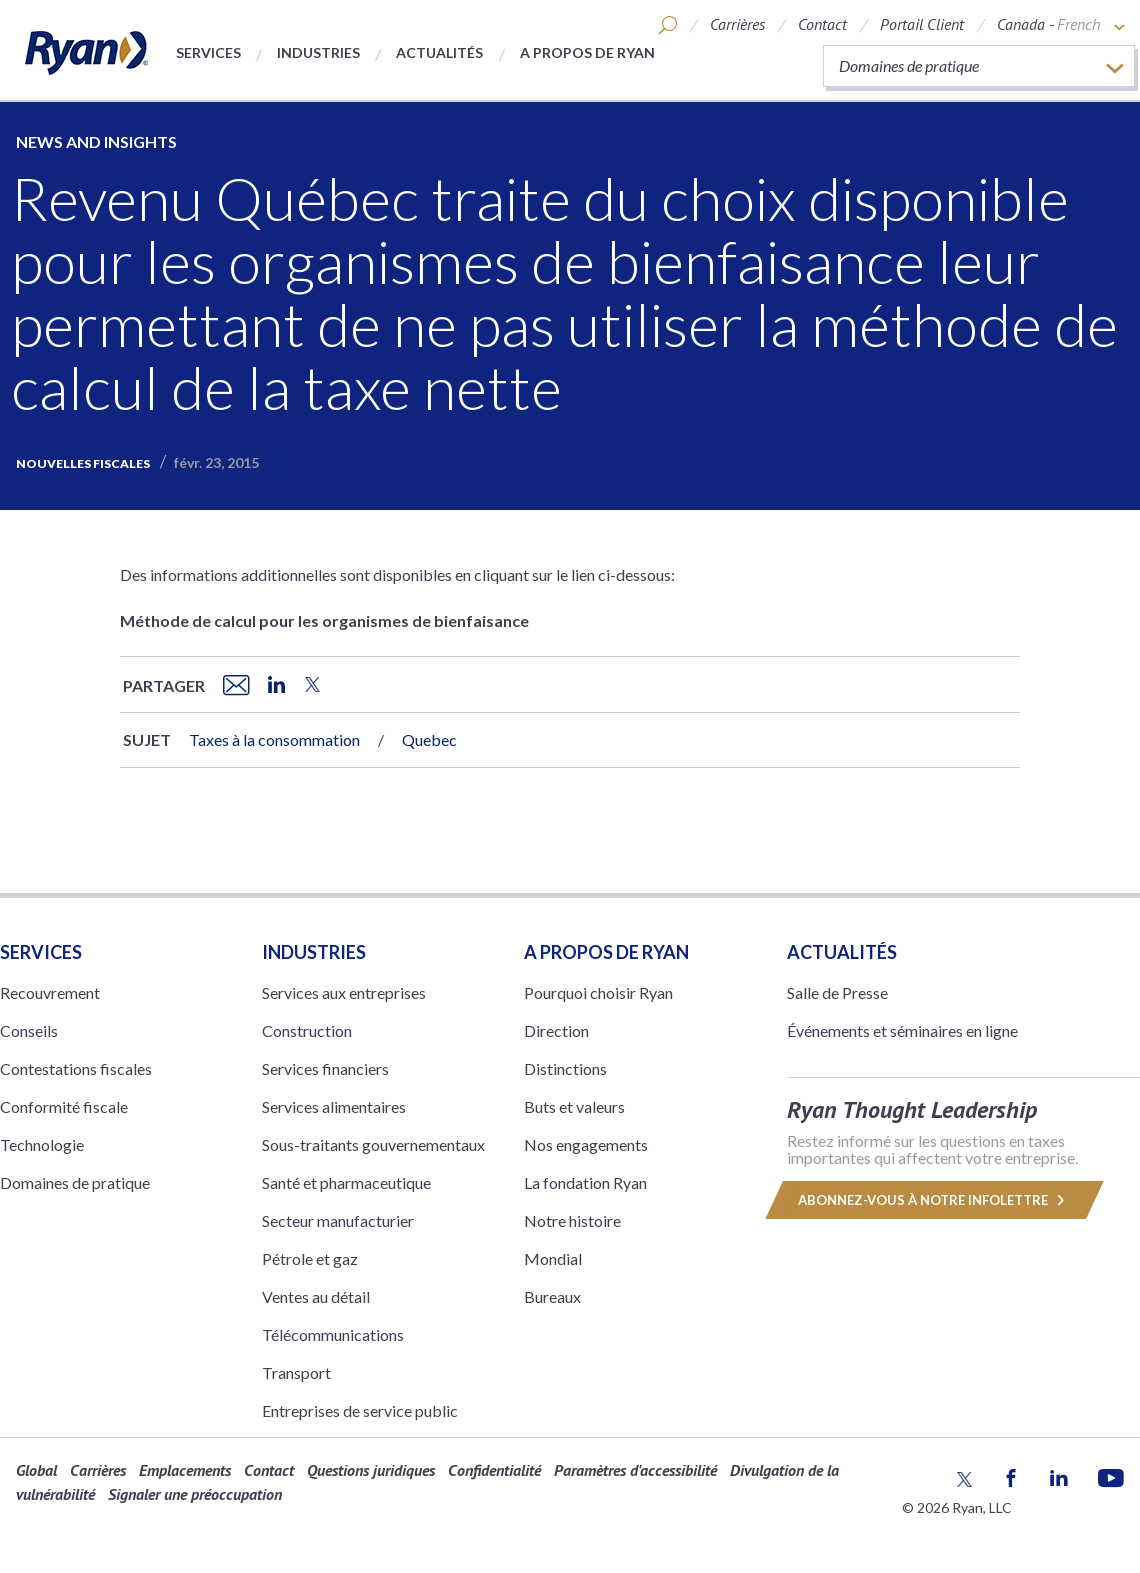 This screenshot has height=1573, width=1140. I want to click on Construction, so click(307, 1030).